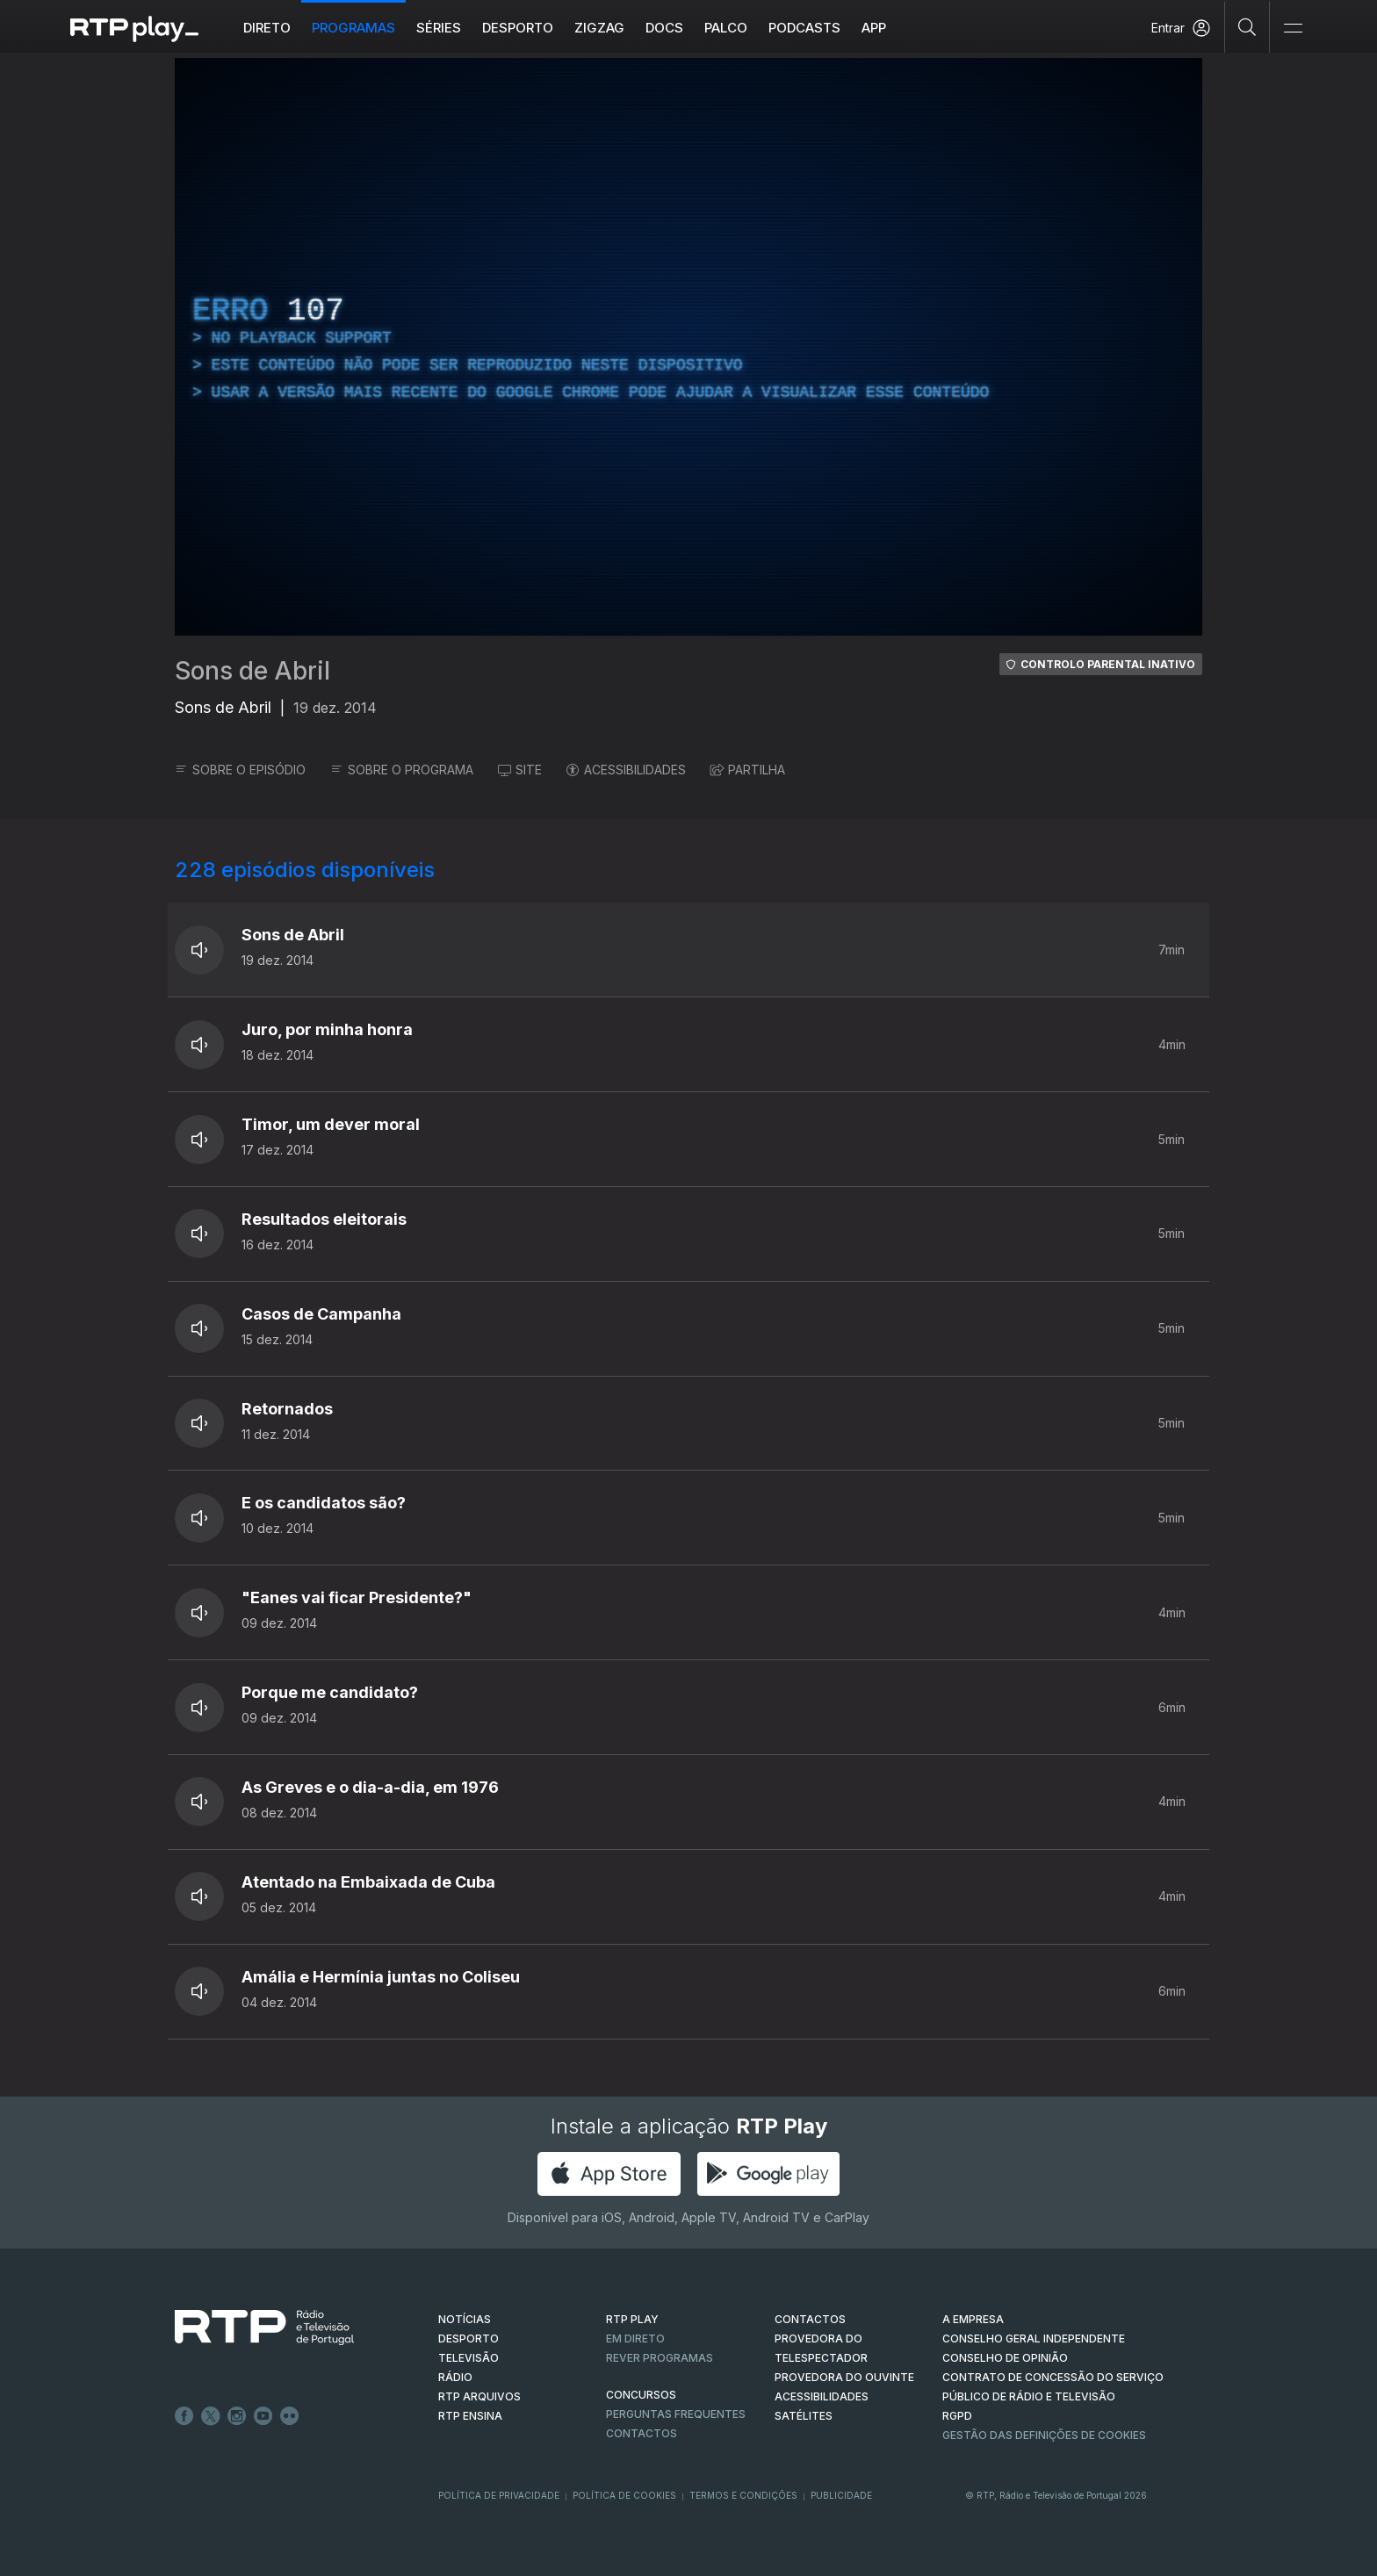 The height and width of the screenshot is (2576, 1377). I want to click on SITE, so click(520, 769).